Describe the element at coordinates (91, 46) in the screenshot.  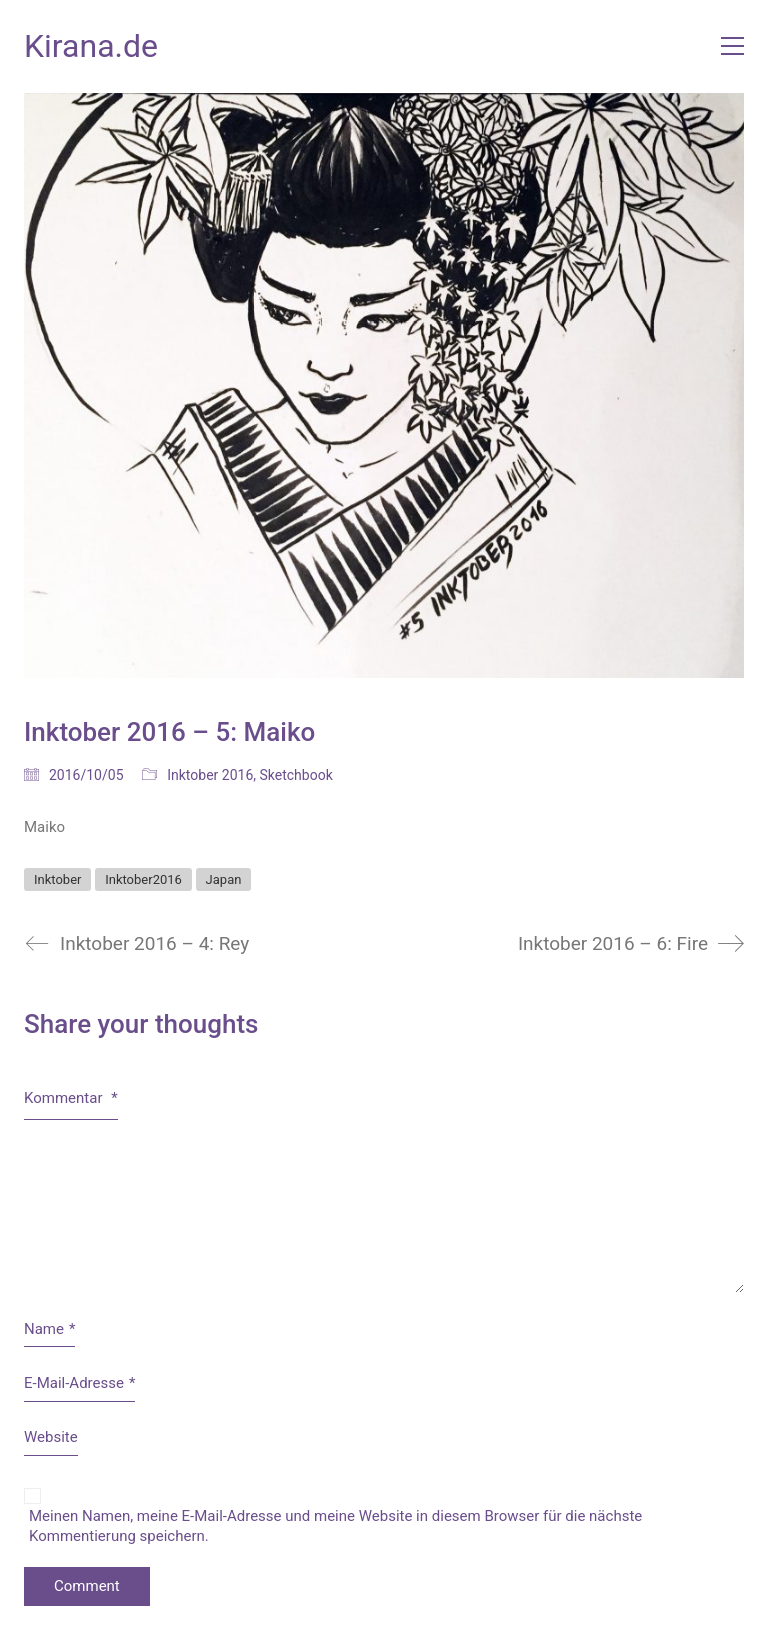
I see `[Go to homepage]` at that location.